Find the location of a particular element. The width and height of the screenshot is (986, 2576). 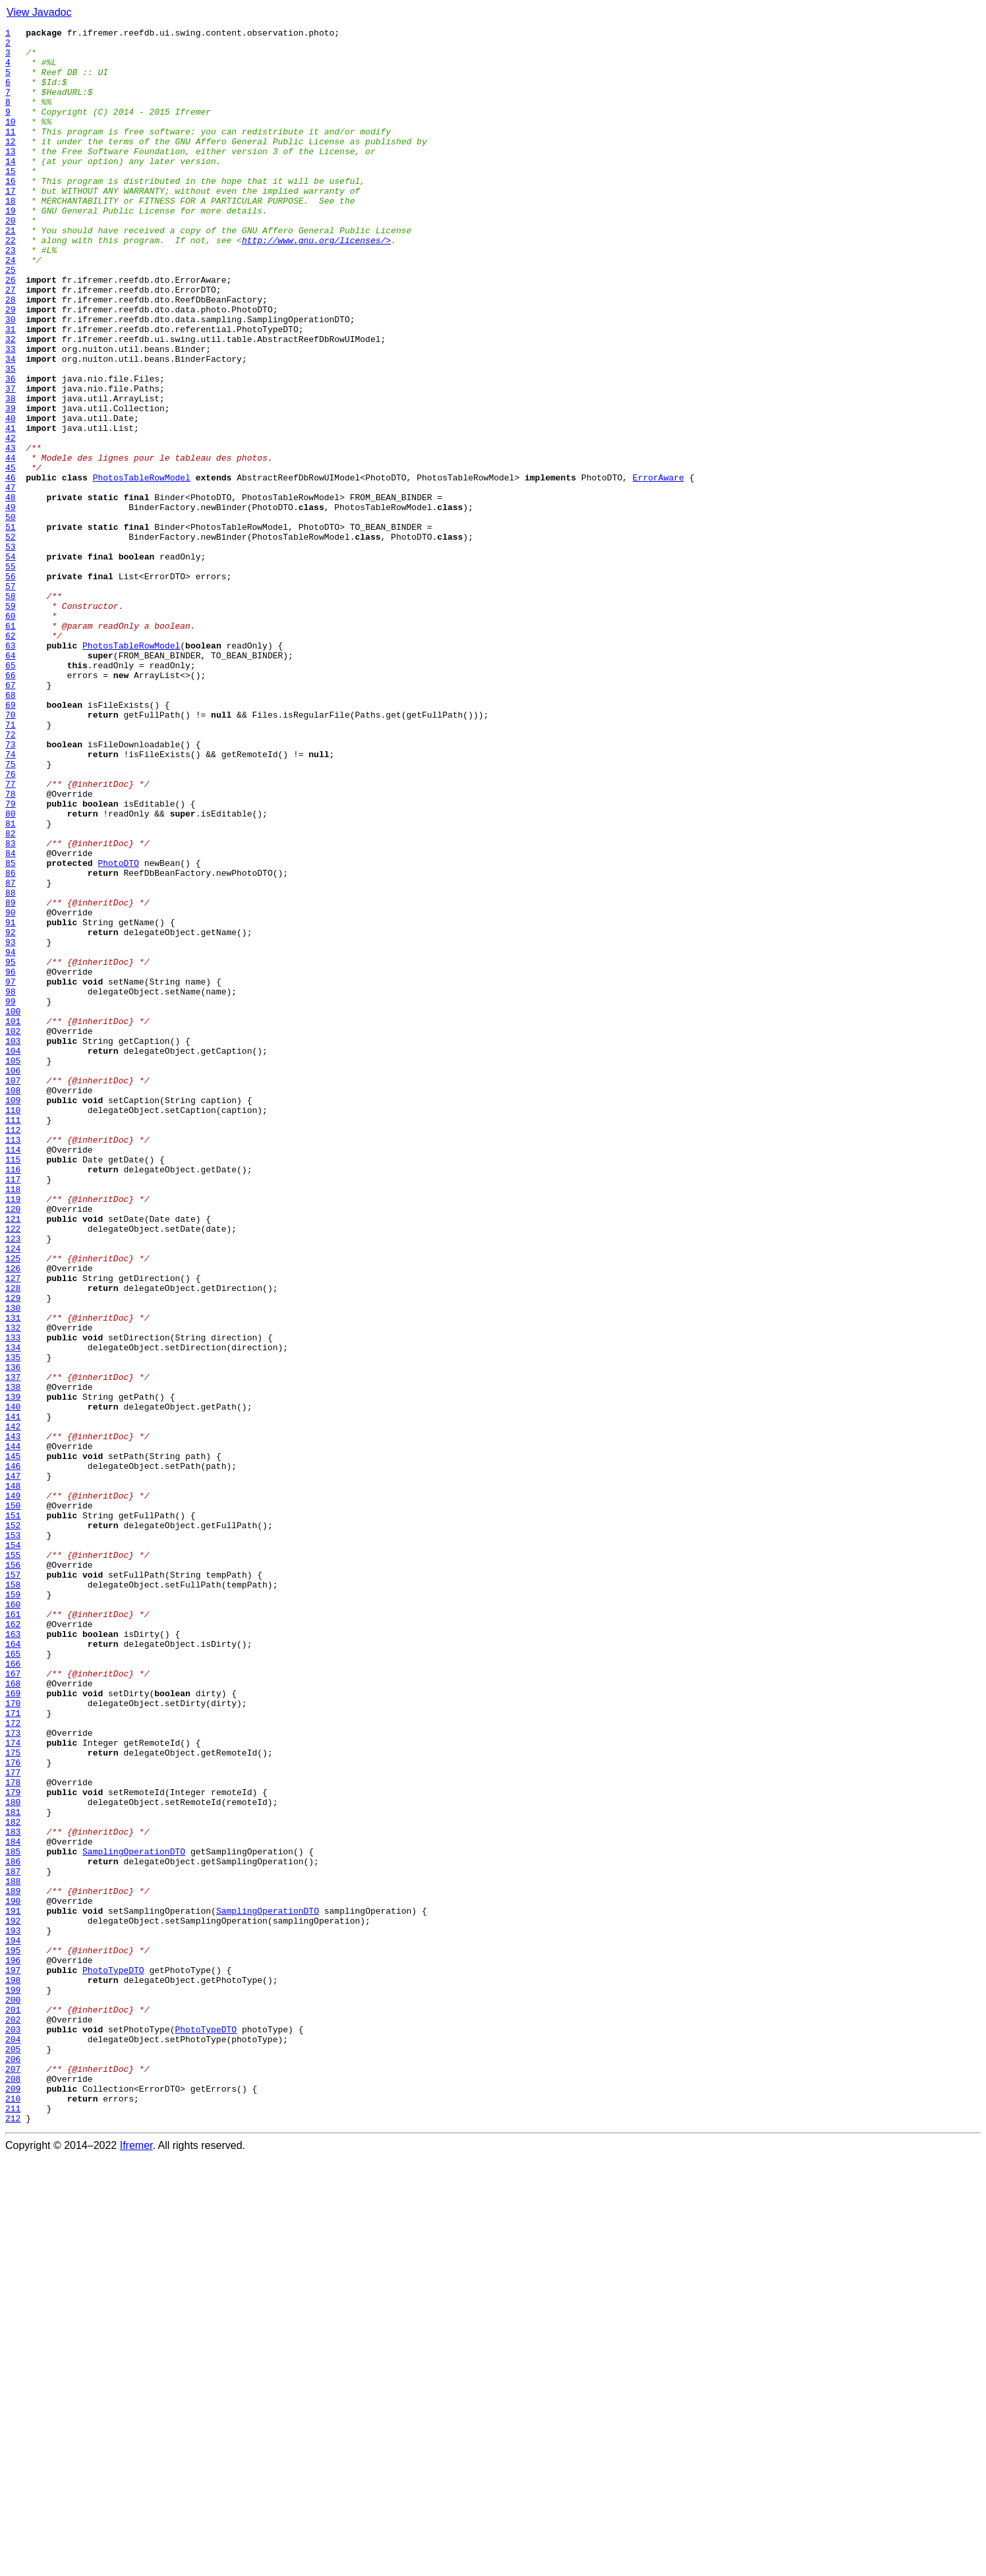

36 is located at coordinates (10, 449).